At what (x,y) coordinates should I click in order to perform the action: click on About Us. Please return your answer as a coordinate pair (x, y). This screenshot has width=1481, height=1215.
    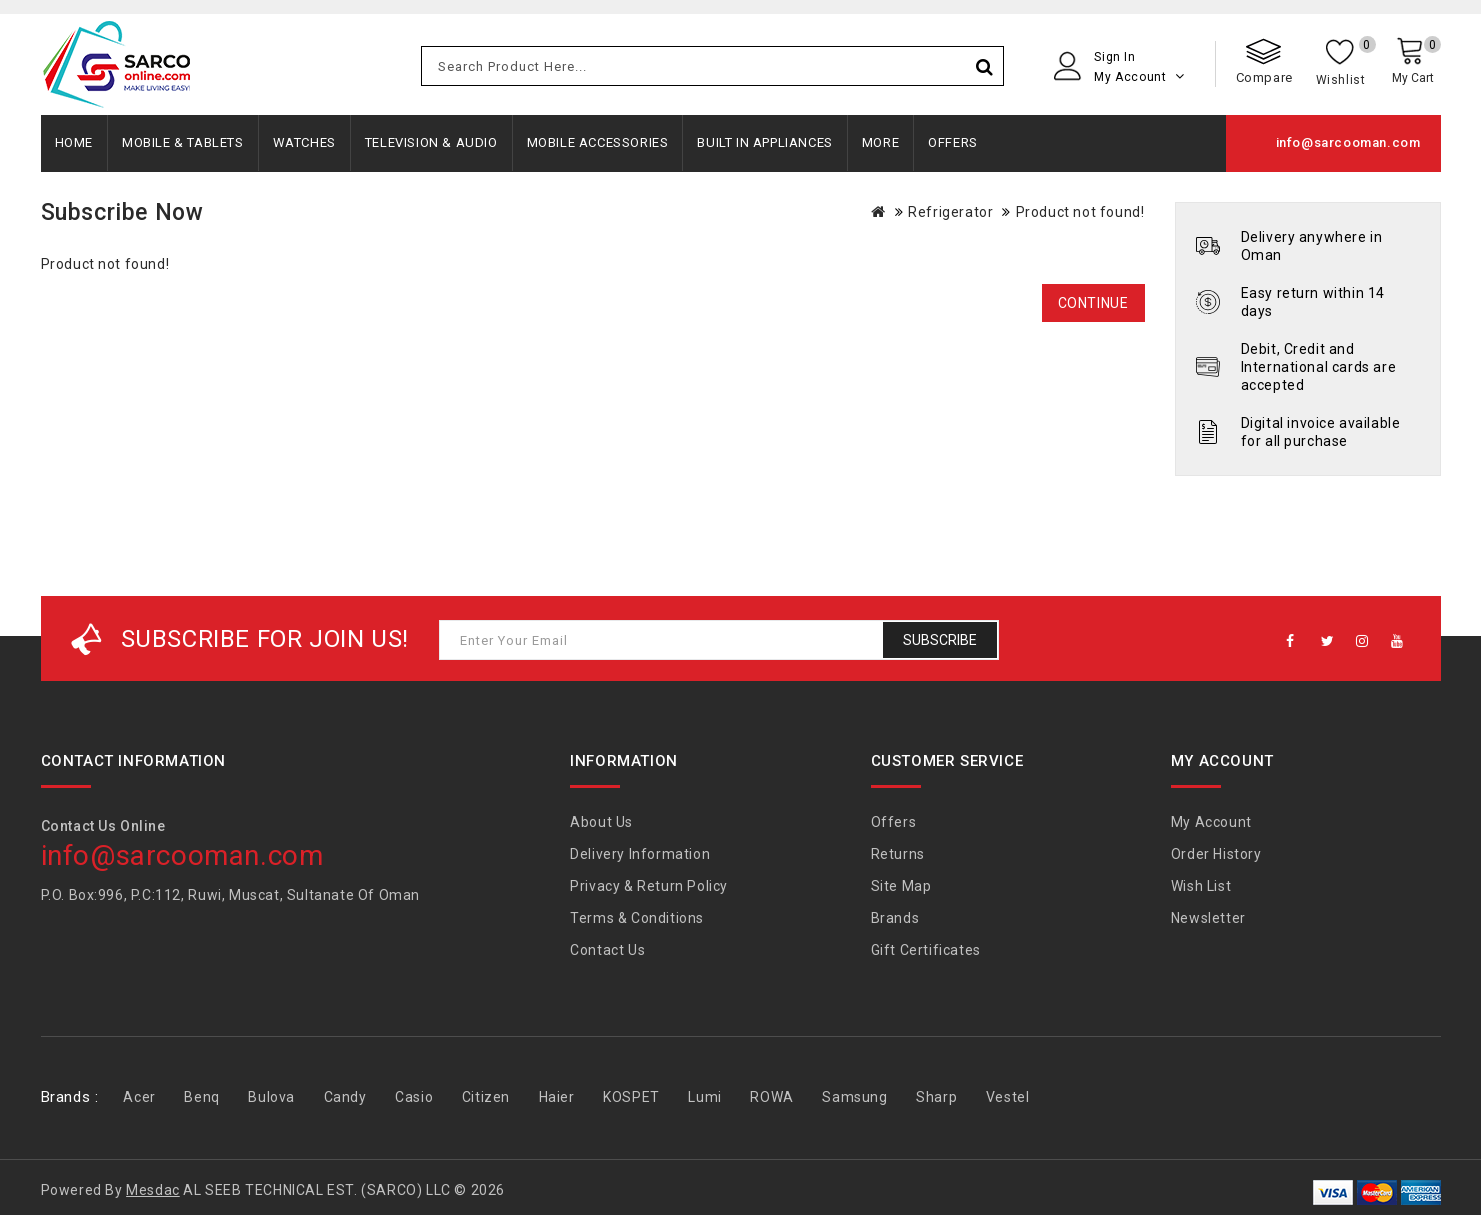
    Looking at the image, I should click on (601, 822).